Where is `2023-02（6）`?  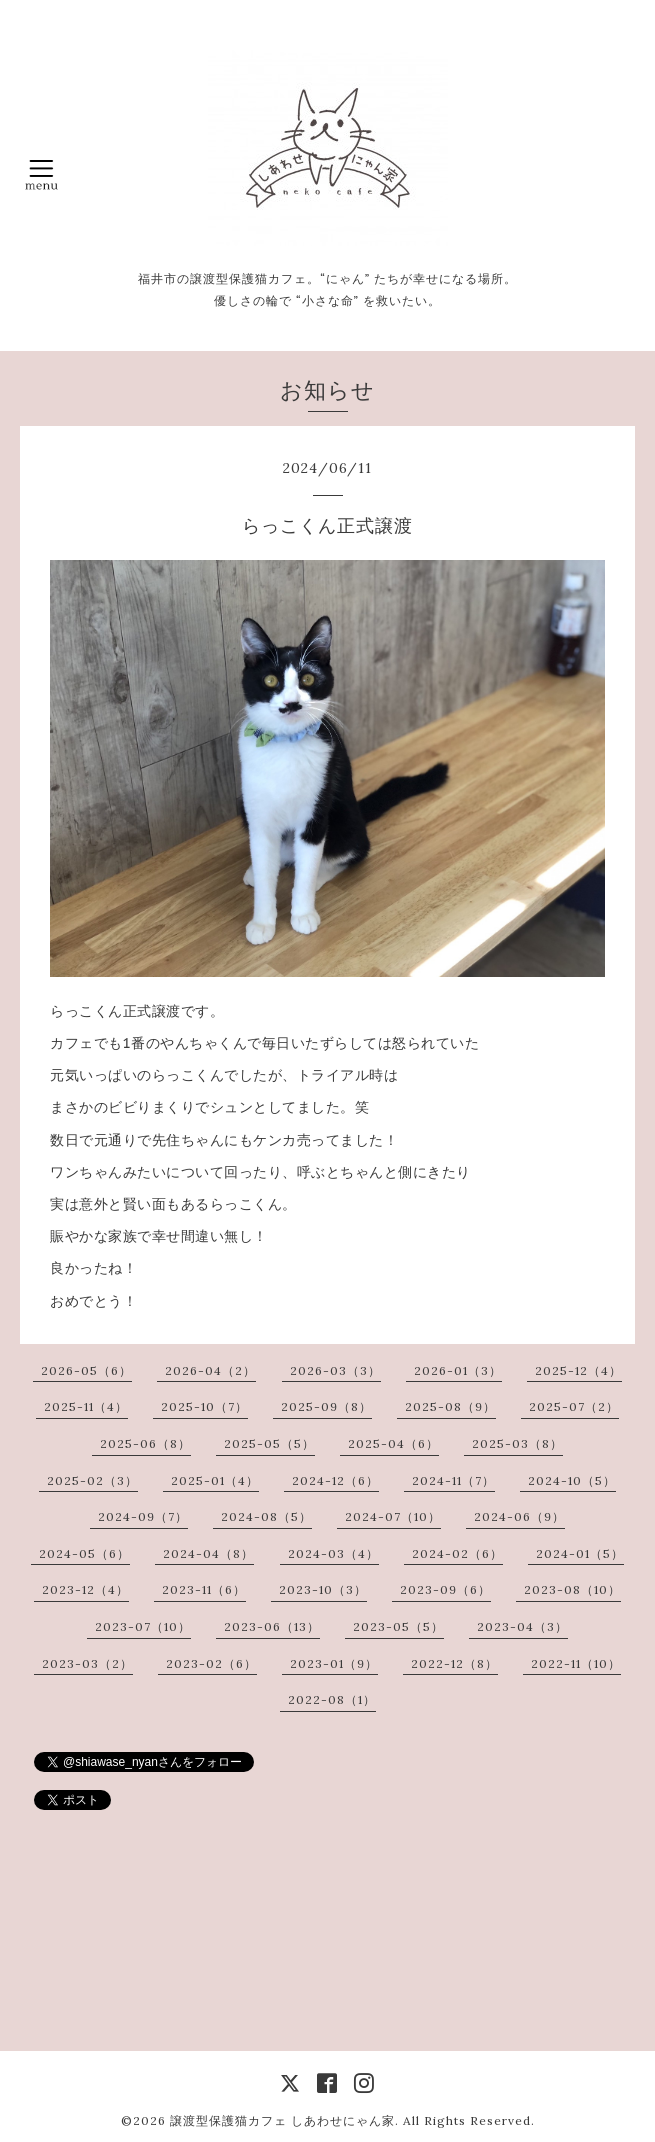 2023-02（6） is located at coordinates (211, 1663).